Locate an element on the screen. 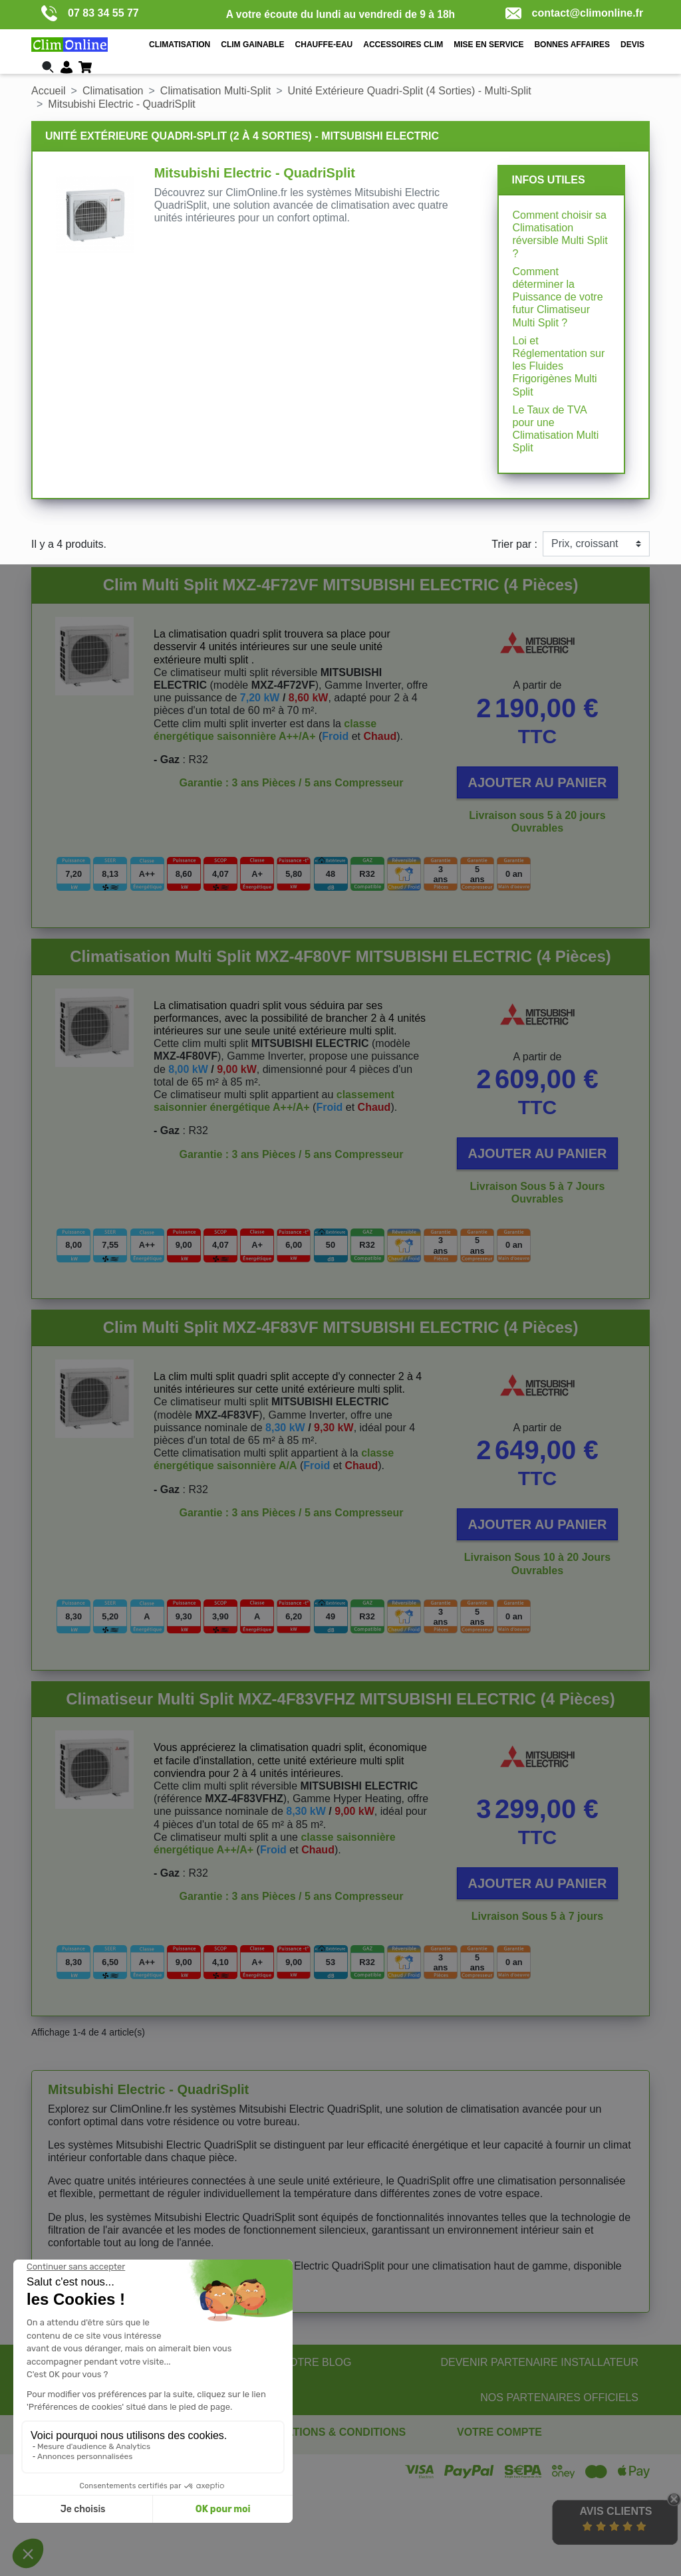 Image resolution: width=681 pixels, height=2576 pixels. Avoirs is located at coordinates (471, 2476).